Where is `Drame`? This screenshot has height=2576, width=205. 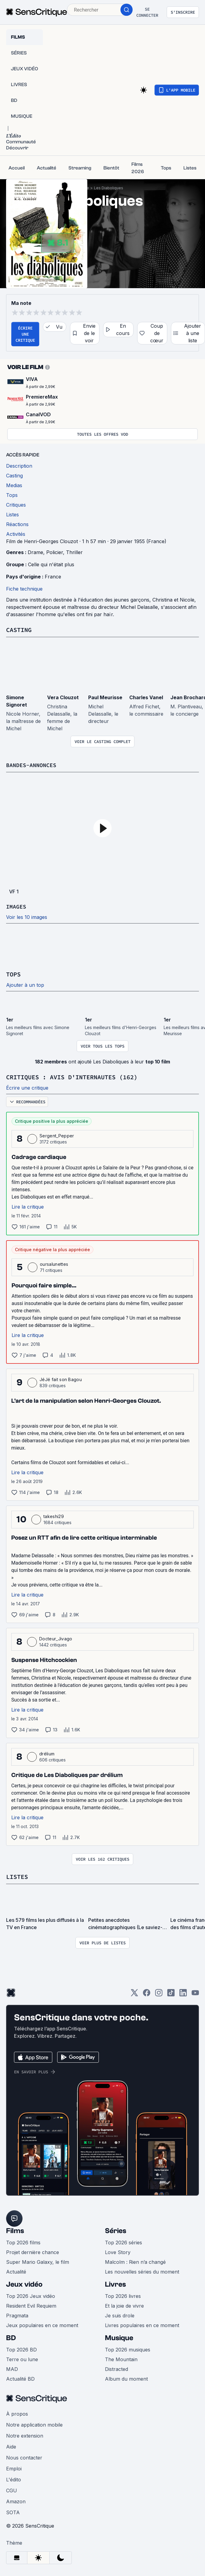
Drame is located at coordinates (35, 552).